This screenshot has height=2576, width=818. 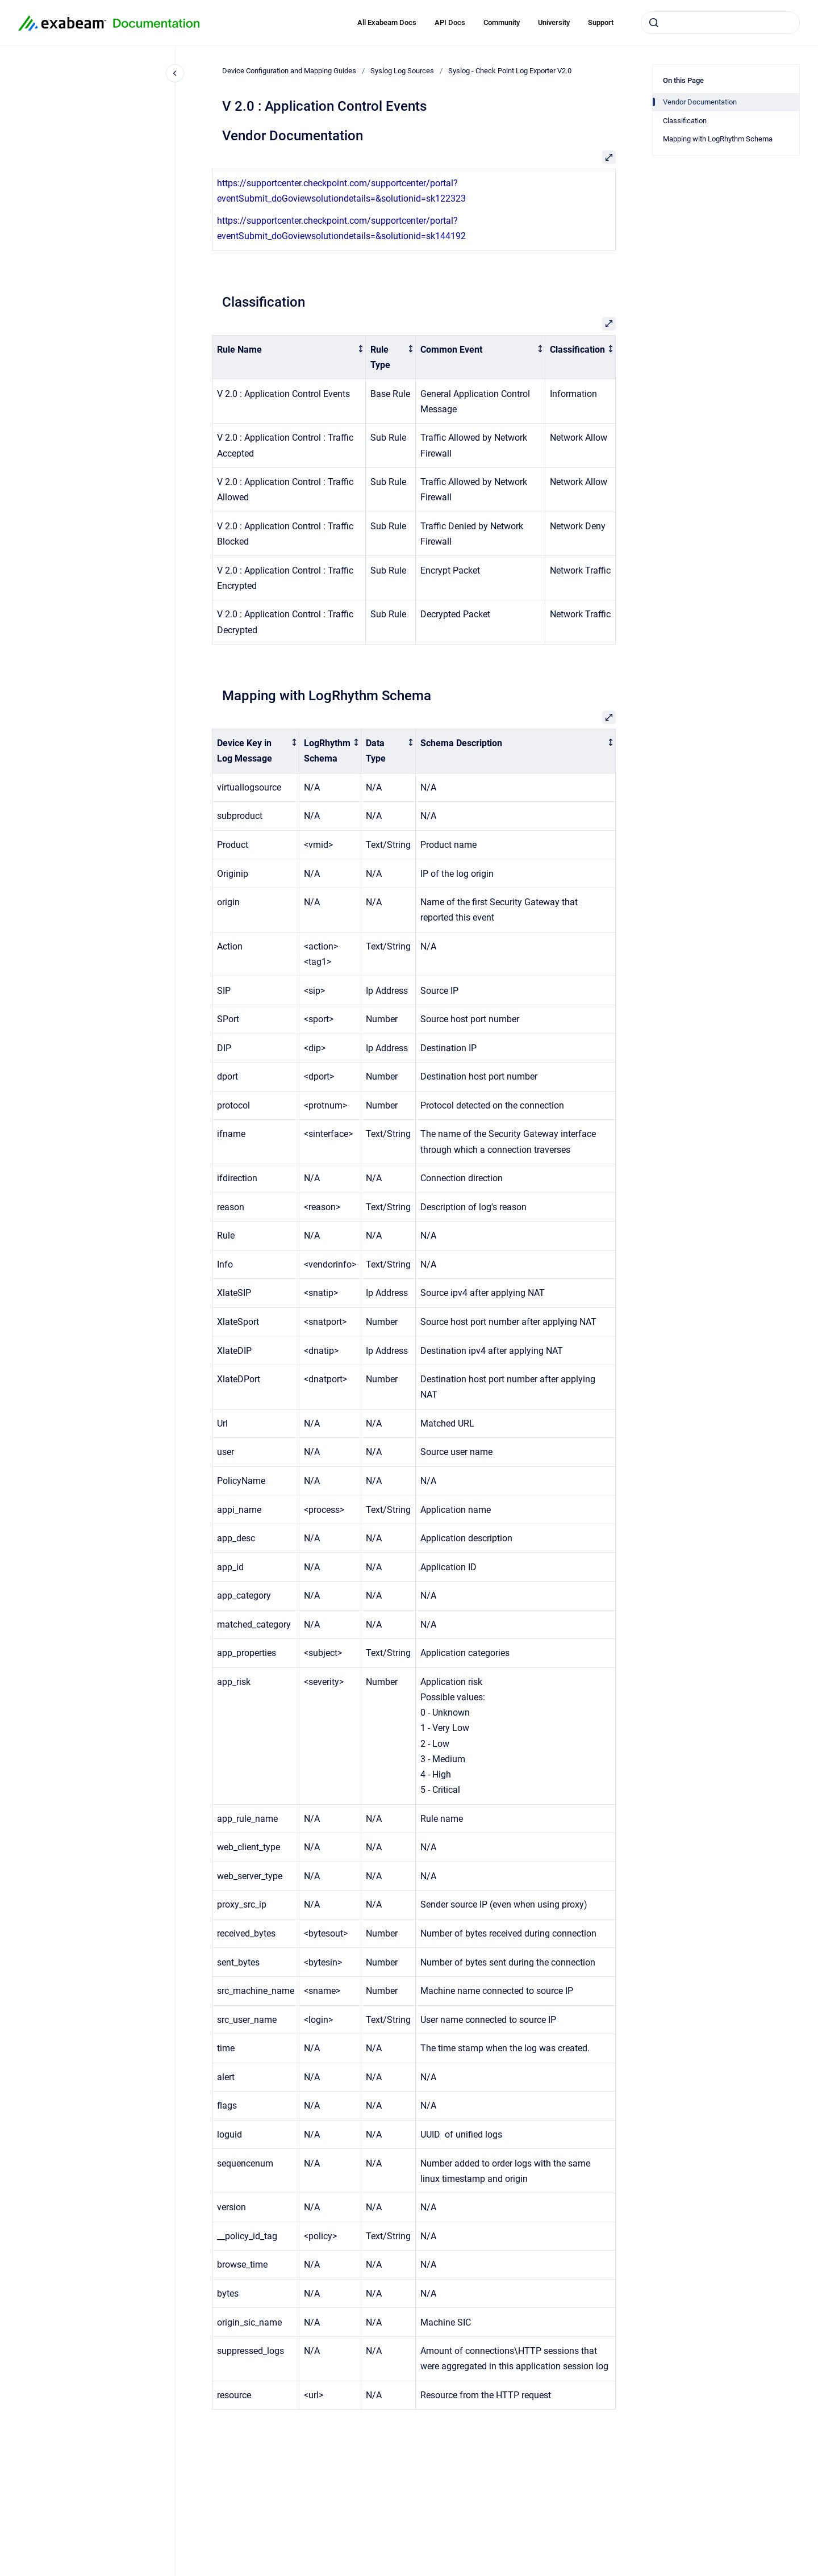 What do you see at coordinates (450, 22) in the screenshot?
I see `API Docs` at bounding box center [450, 22].